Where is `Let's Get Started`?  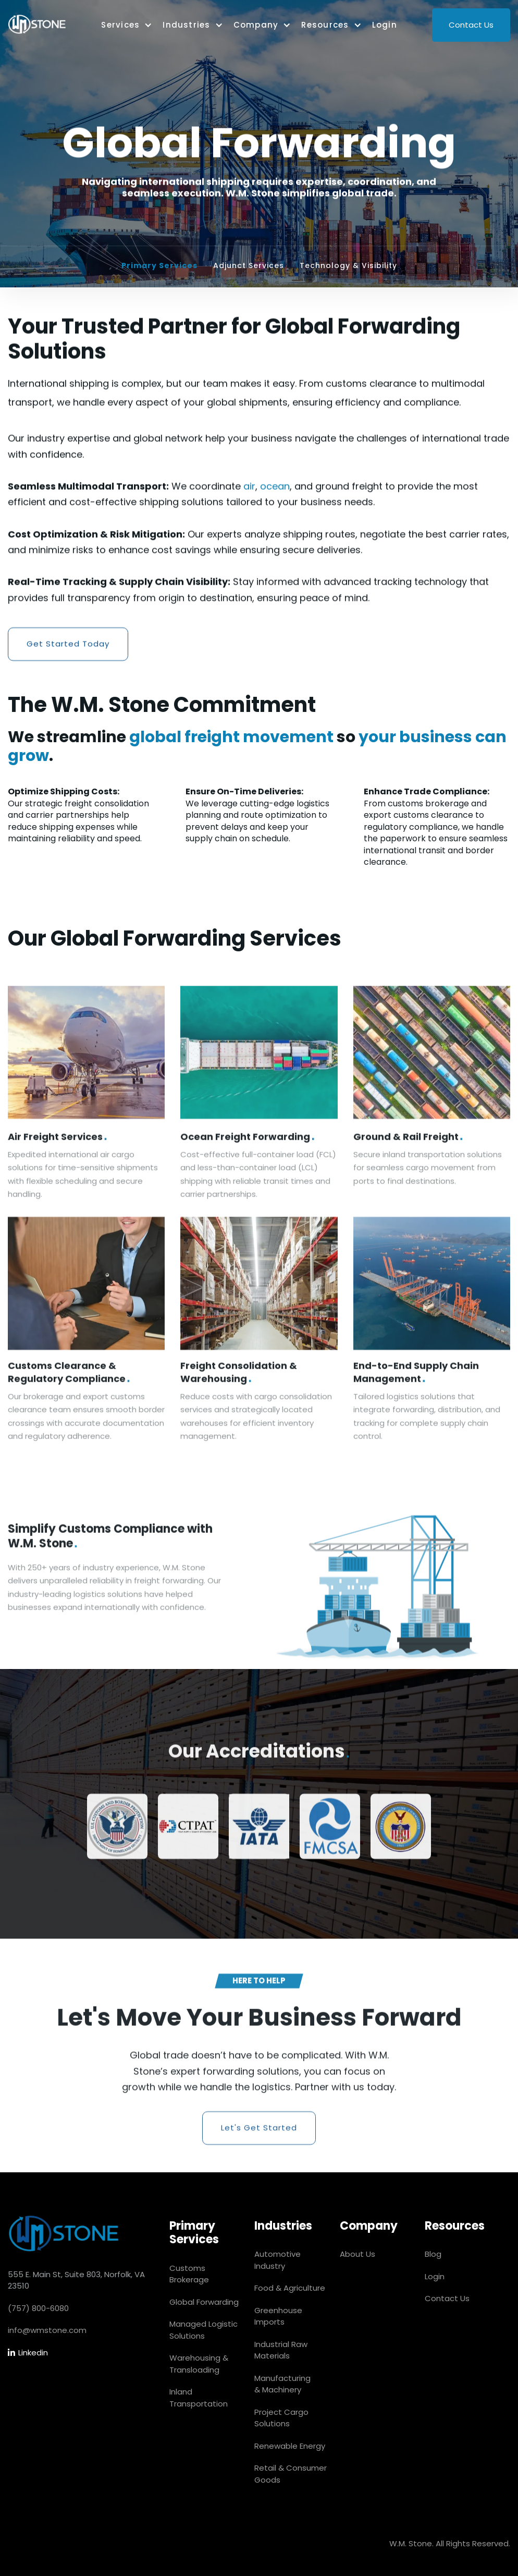 Let's Get Started is located at coordinates (259, 2135).